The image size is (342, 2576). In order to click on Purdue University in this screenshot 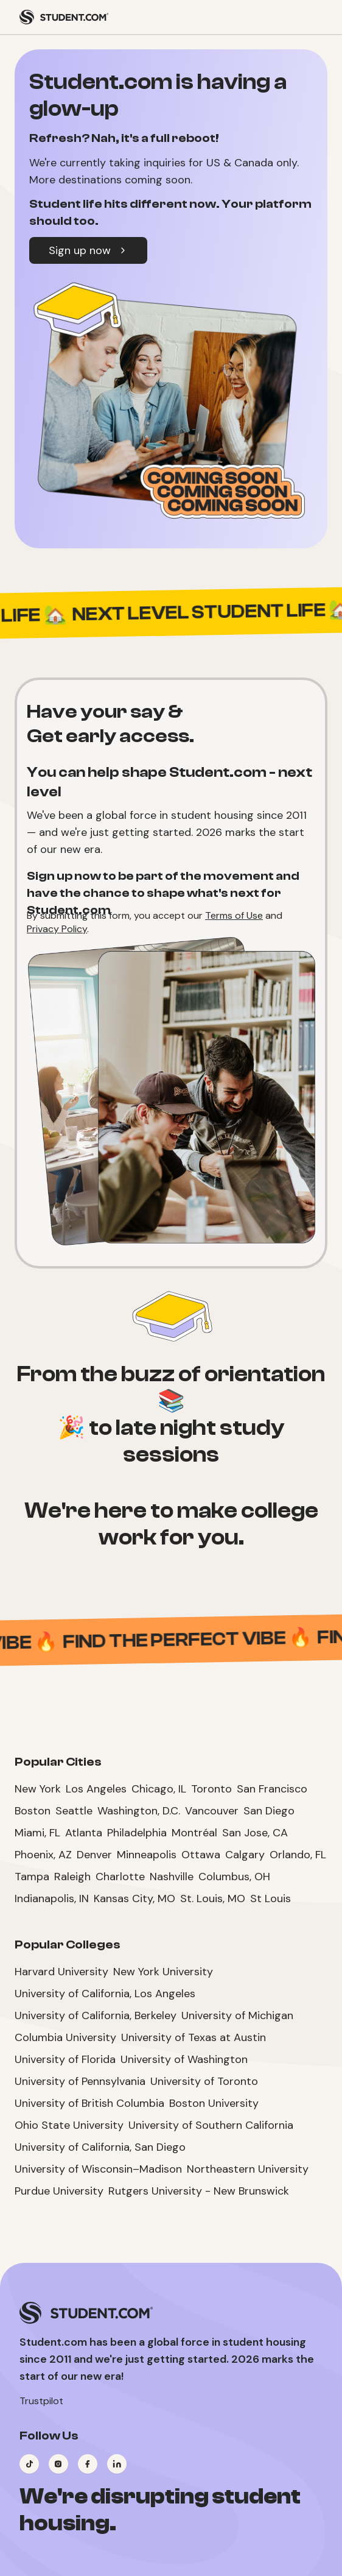, I will do `click(59, 2191)`.